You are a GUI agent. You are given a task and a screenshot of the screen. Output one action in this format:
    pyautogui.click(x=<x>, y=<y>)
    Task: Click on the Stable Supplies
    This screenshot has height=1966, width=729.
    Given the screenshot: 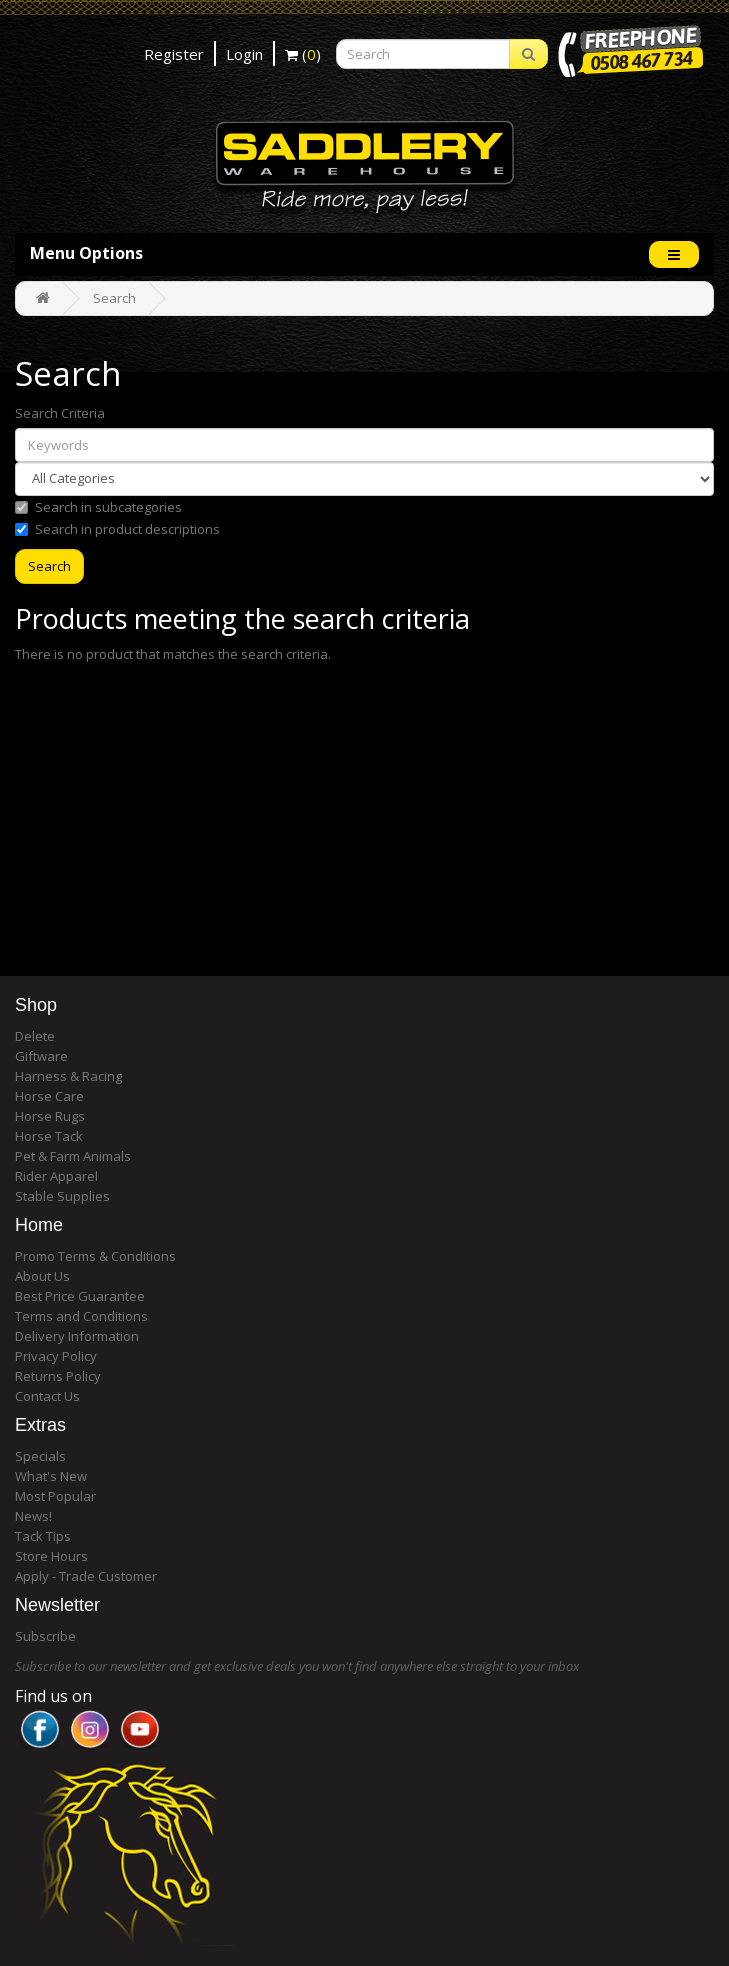 What is the action you would take?
    pyautogui.click(x=62, y=1196)
    